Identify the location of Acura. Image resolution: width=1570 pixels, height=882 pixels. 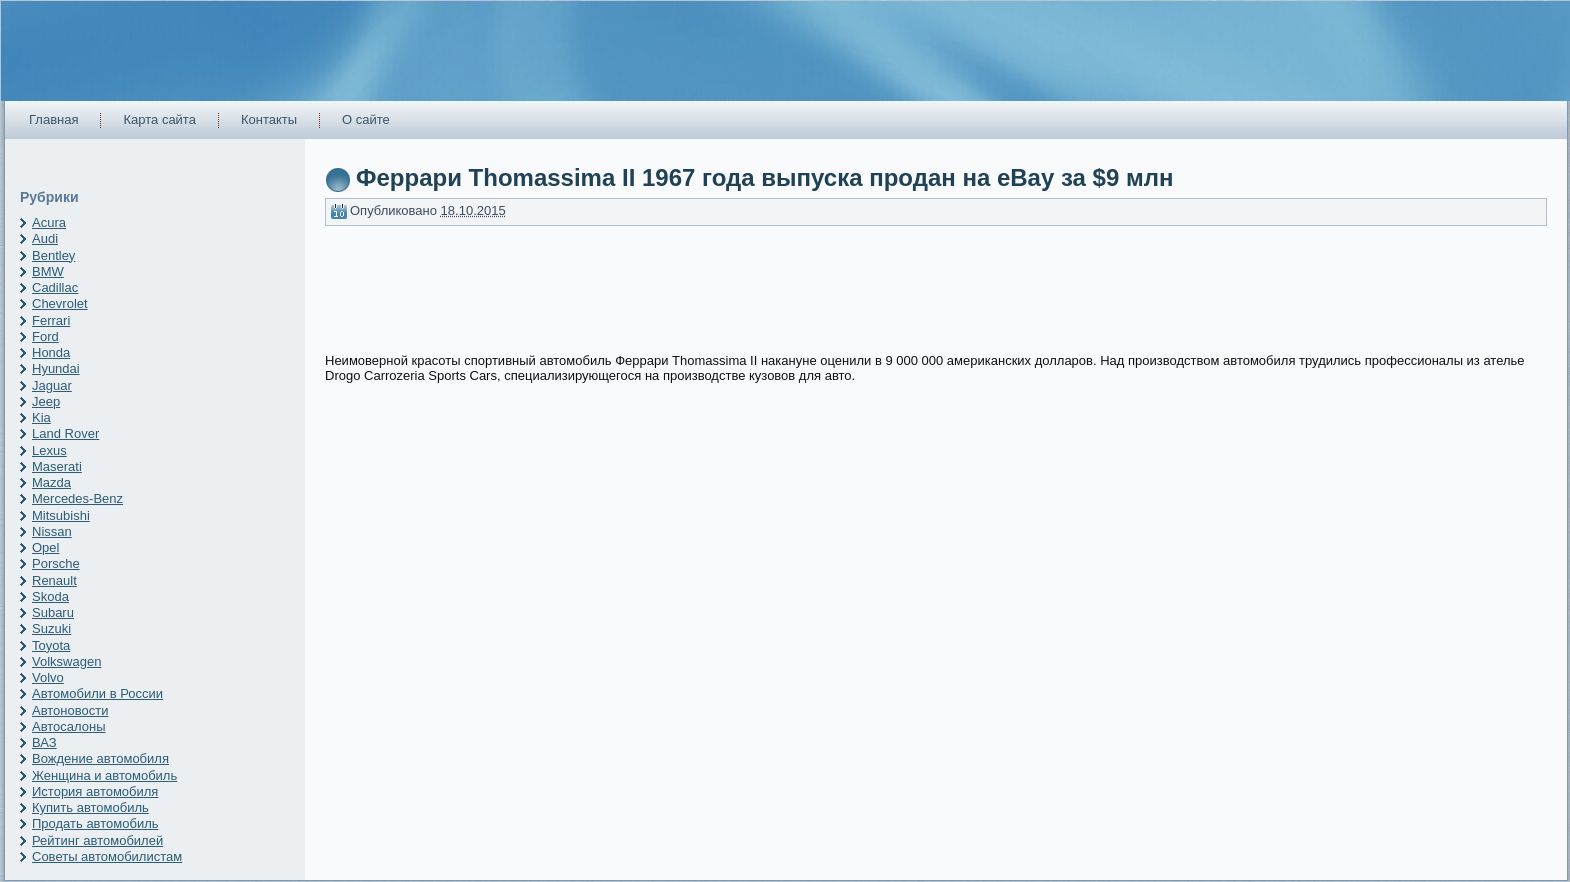
(49, 222).